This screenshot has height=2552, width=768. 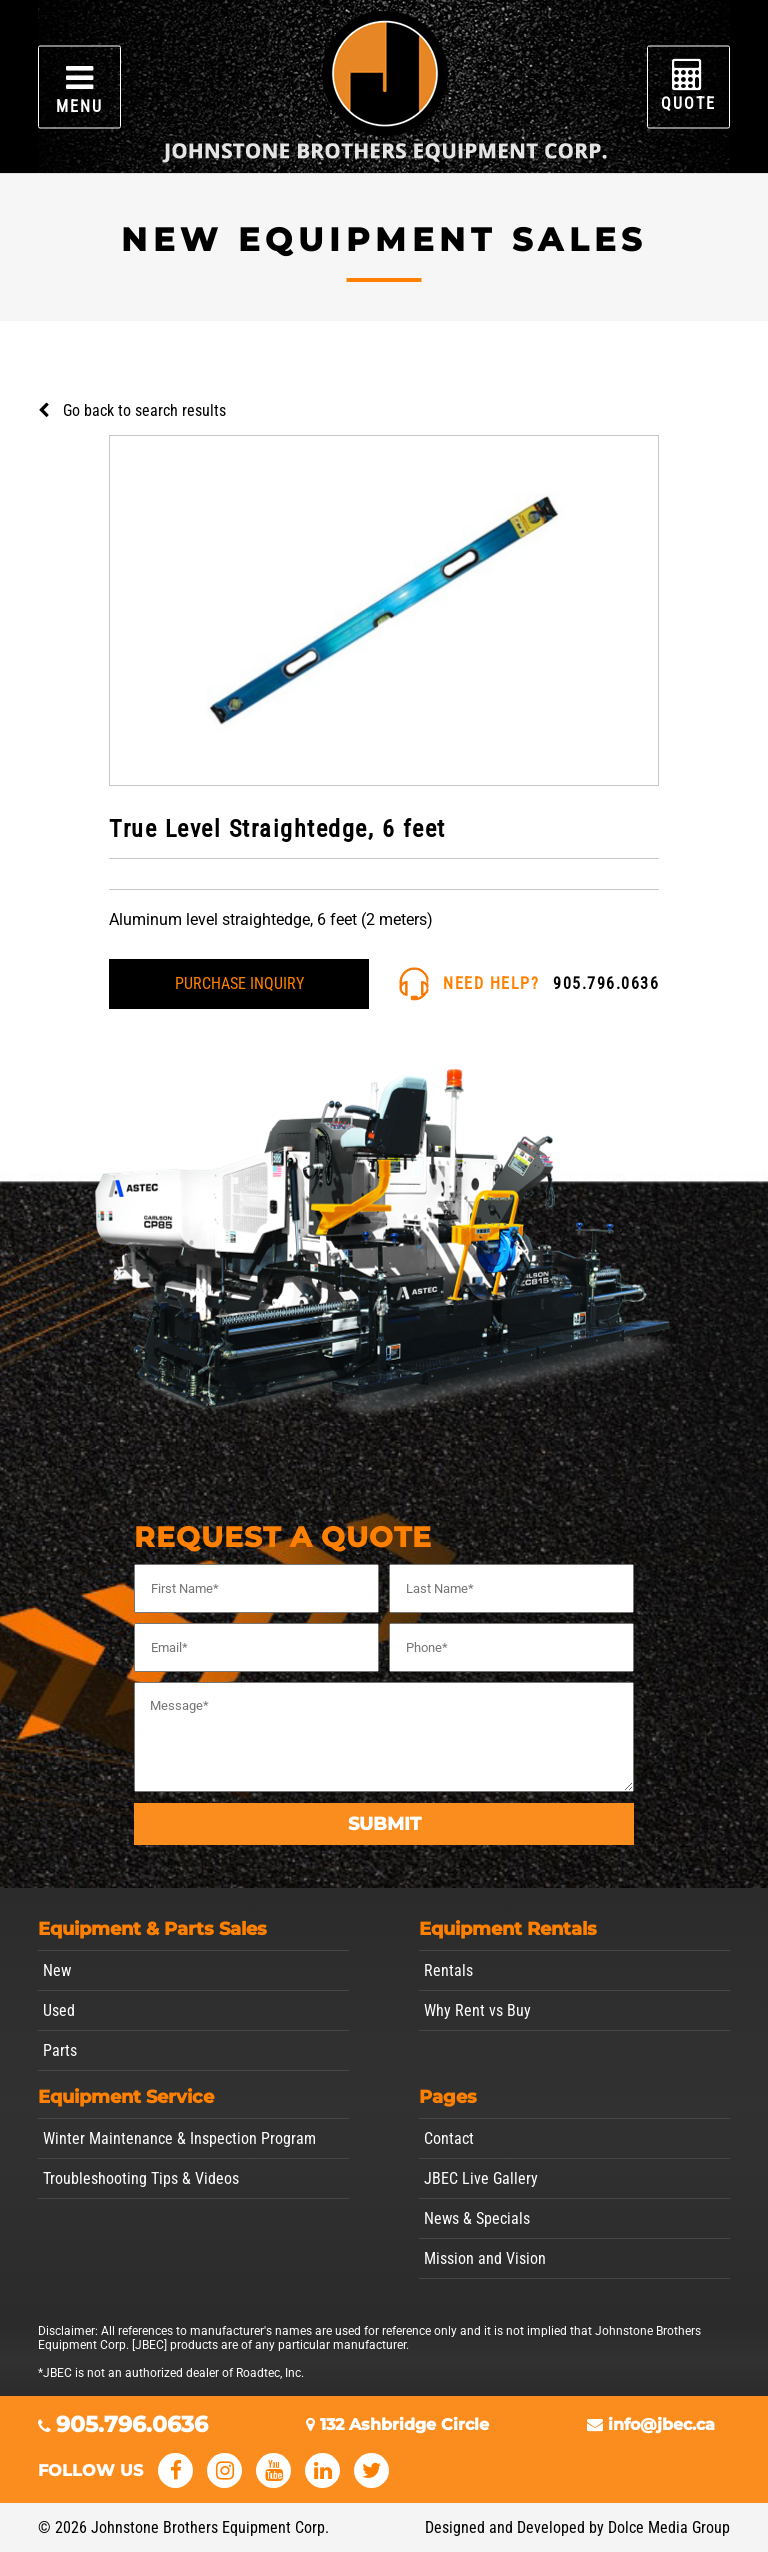 I want to click on Why Rent vs Buy, so click(x=477, y=2010).